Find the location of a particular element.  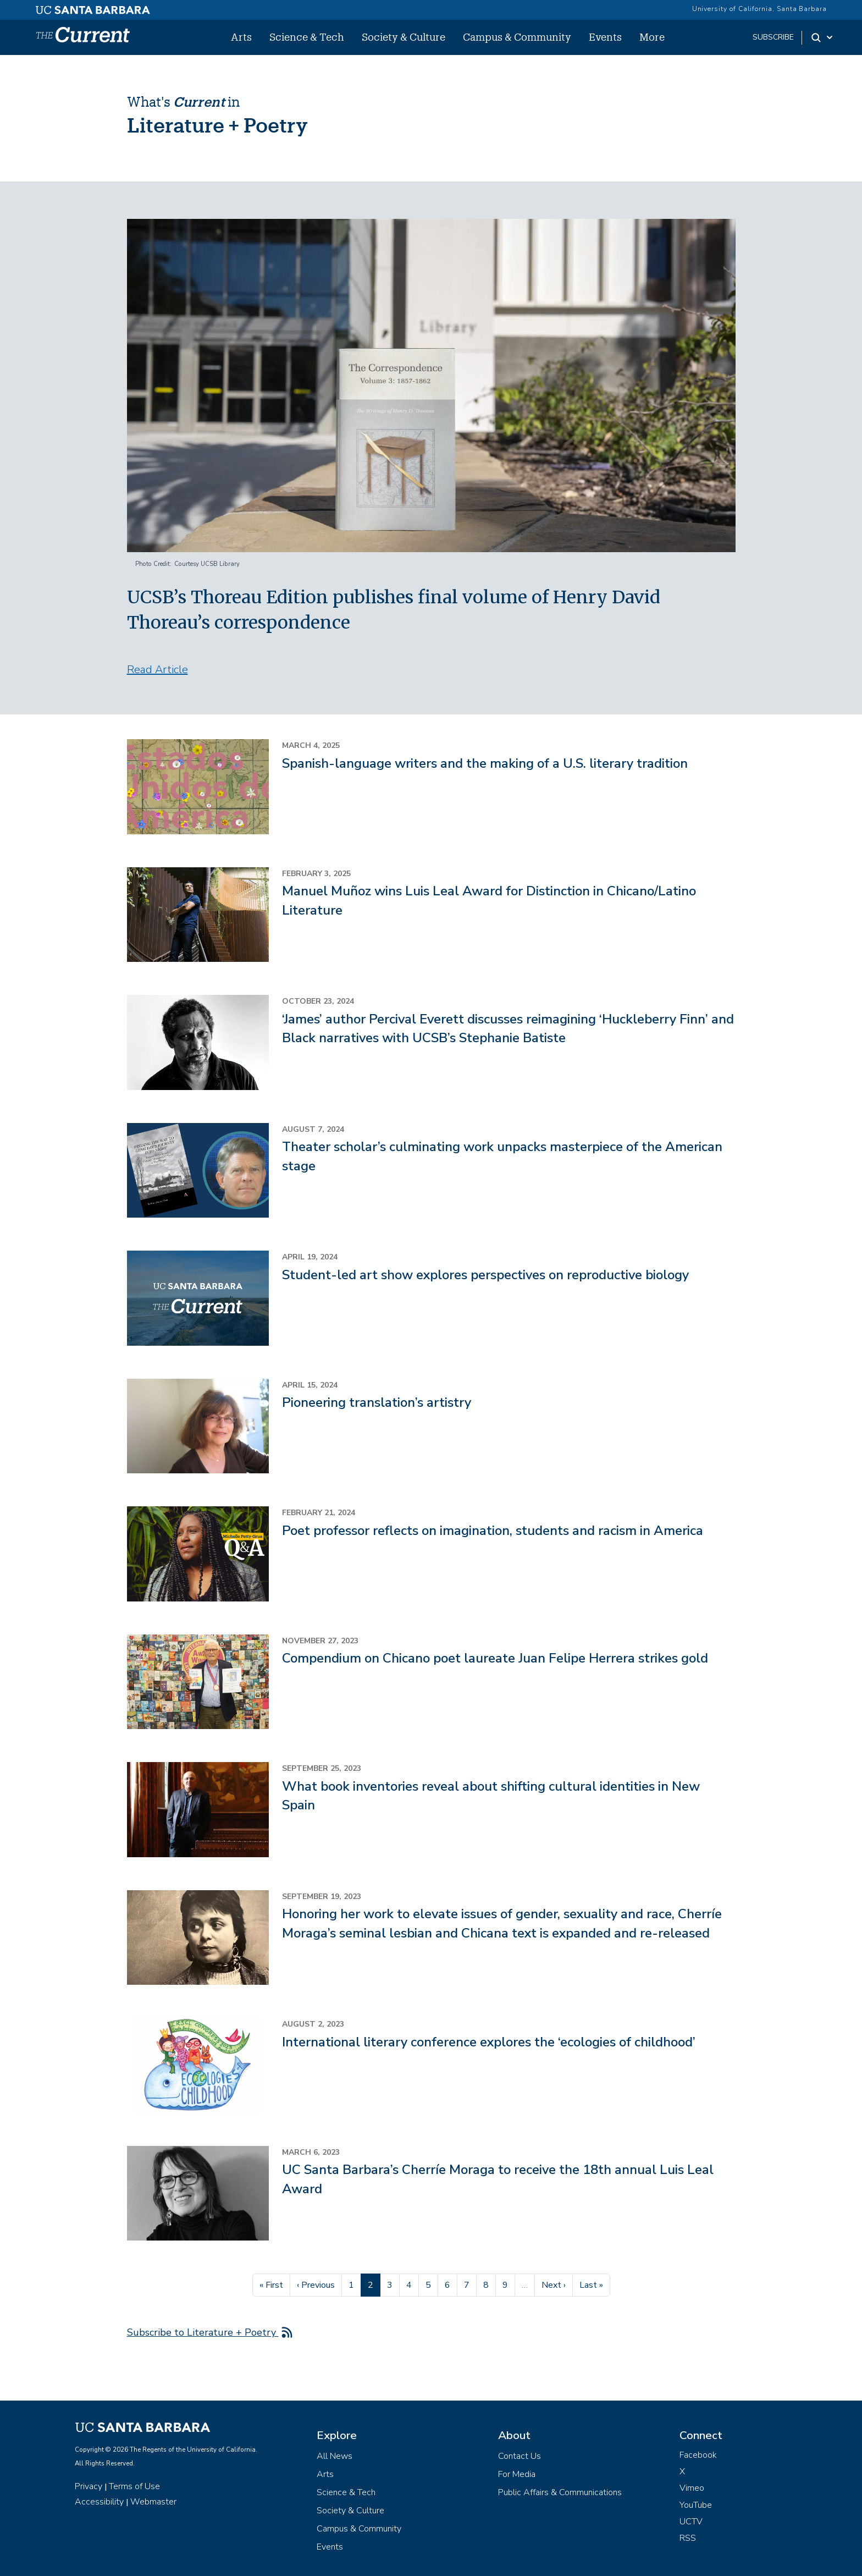

Spanish-language writers and the making of a U.S. literary tradition is located at coordinates (485, 763).